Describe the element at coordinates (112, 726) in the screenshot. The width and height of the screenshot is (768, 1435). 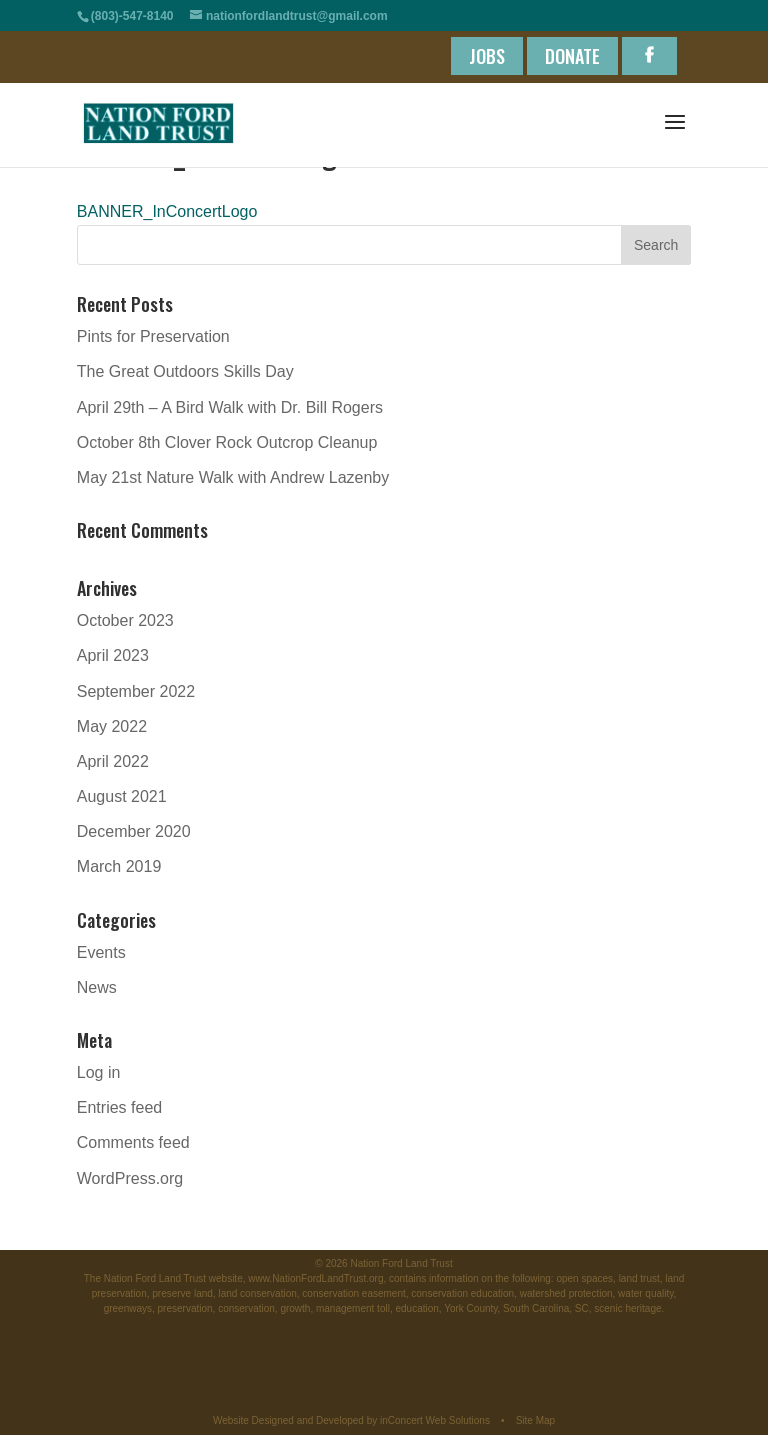
I see `May 2022` at that location.